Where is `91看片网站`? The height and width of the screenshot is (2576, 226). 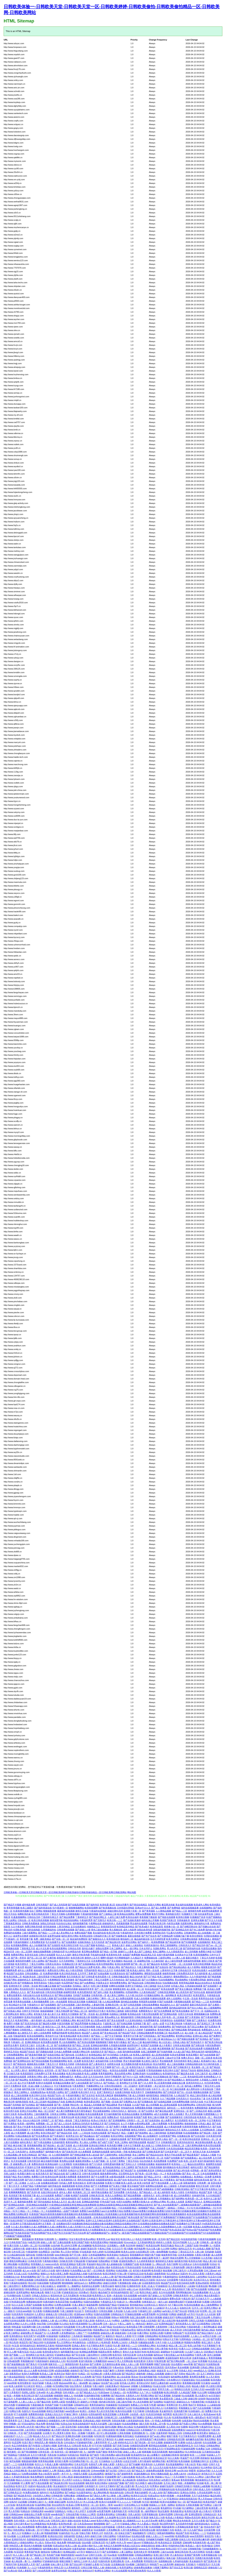 91看片网站 is located at coordinates (142, 2333).